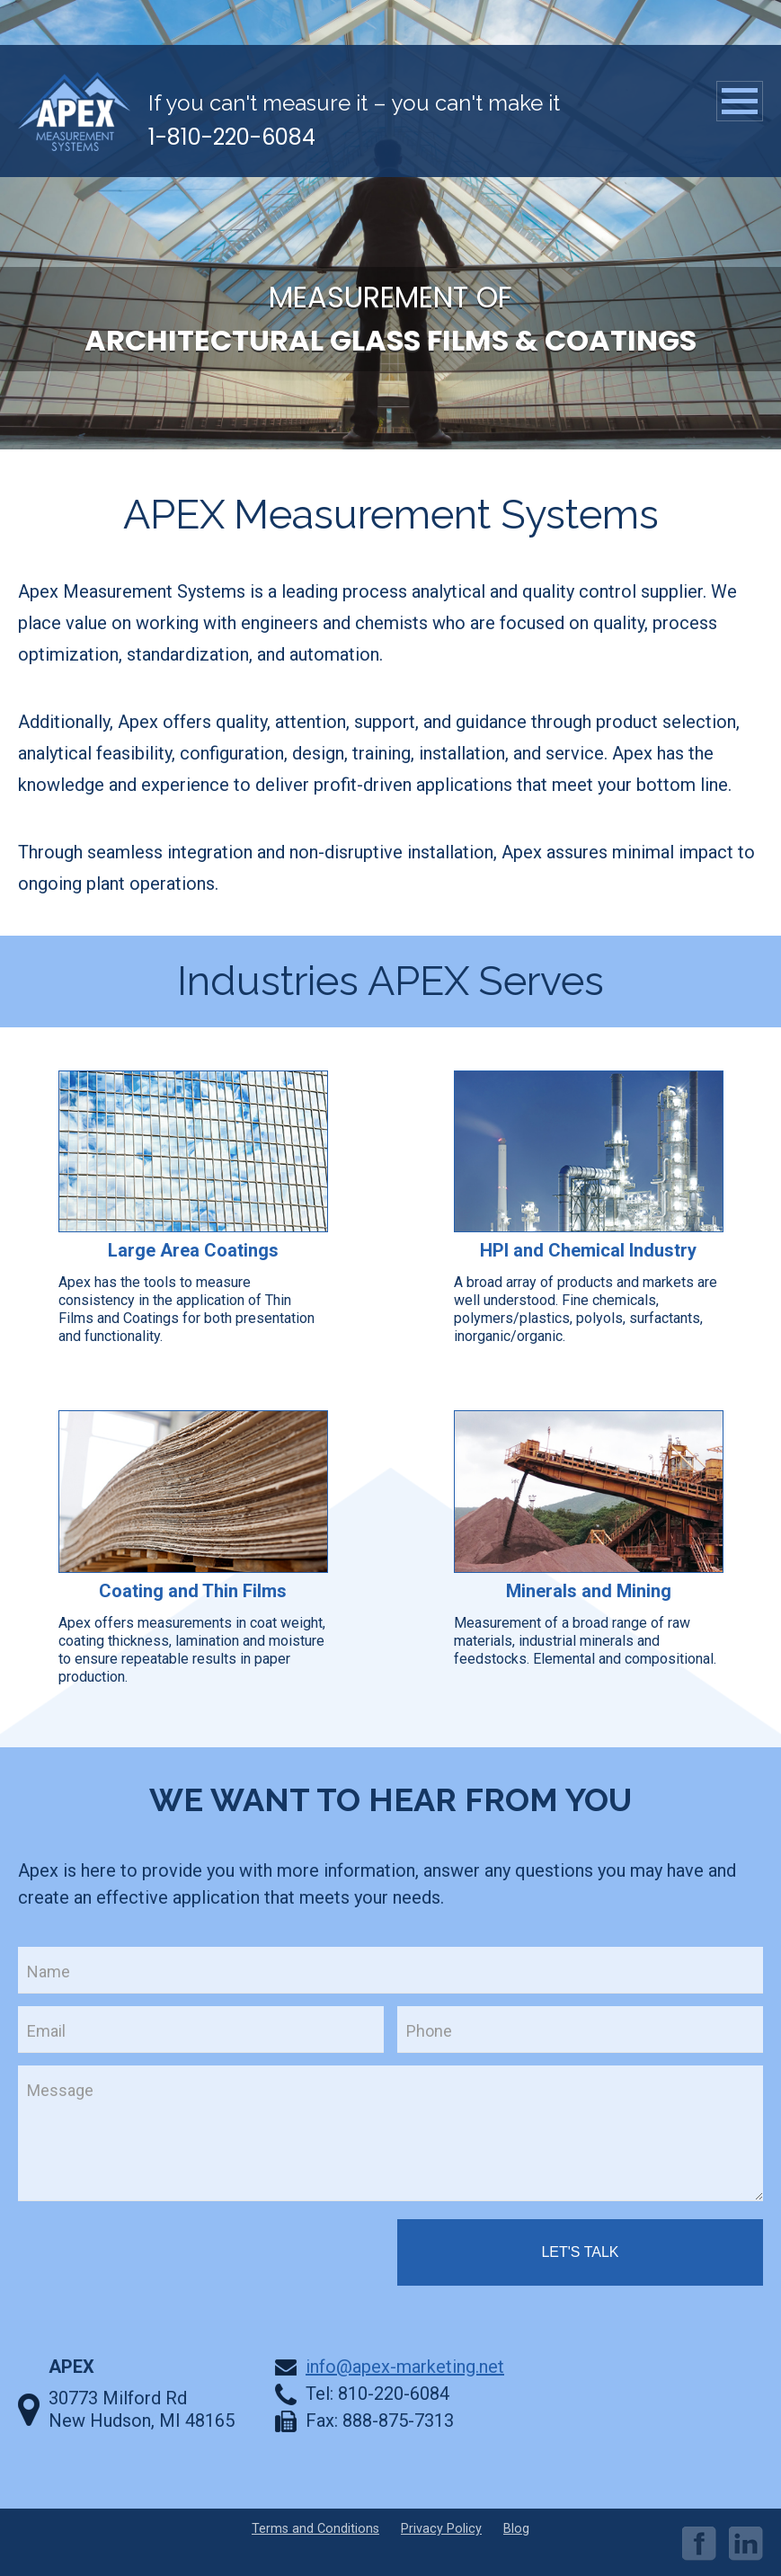 Image resolution: width=781 pixels, height=2576 pixels. I want to click on Blog, so click(516, 2528).